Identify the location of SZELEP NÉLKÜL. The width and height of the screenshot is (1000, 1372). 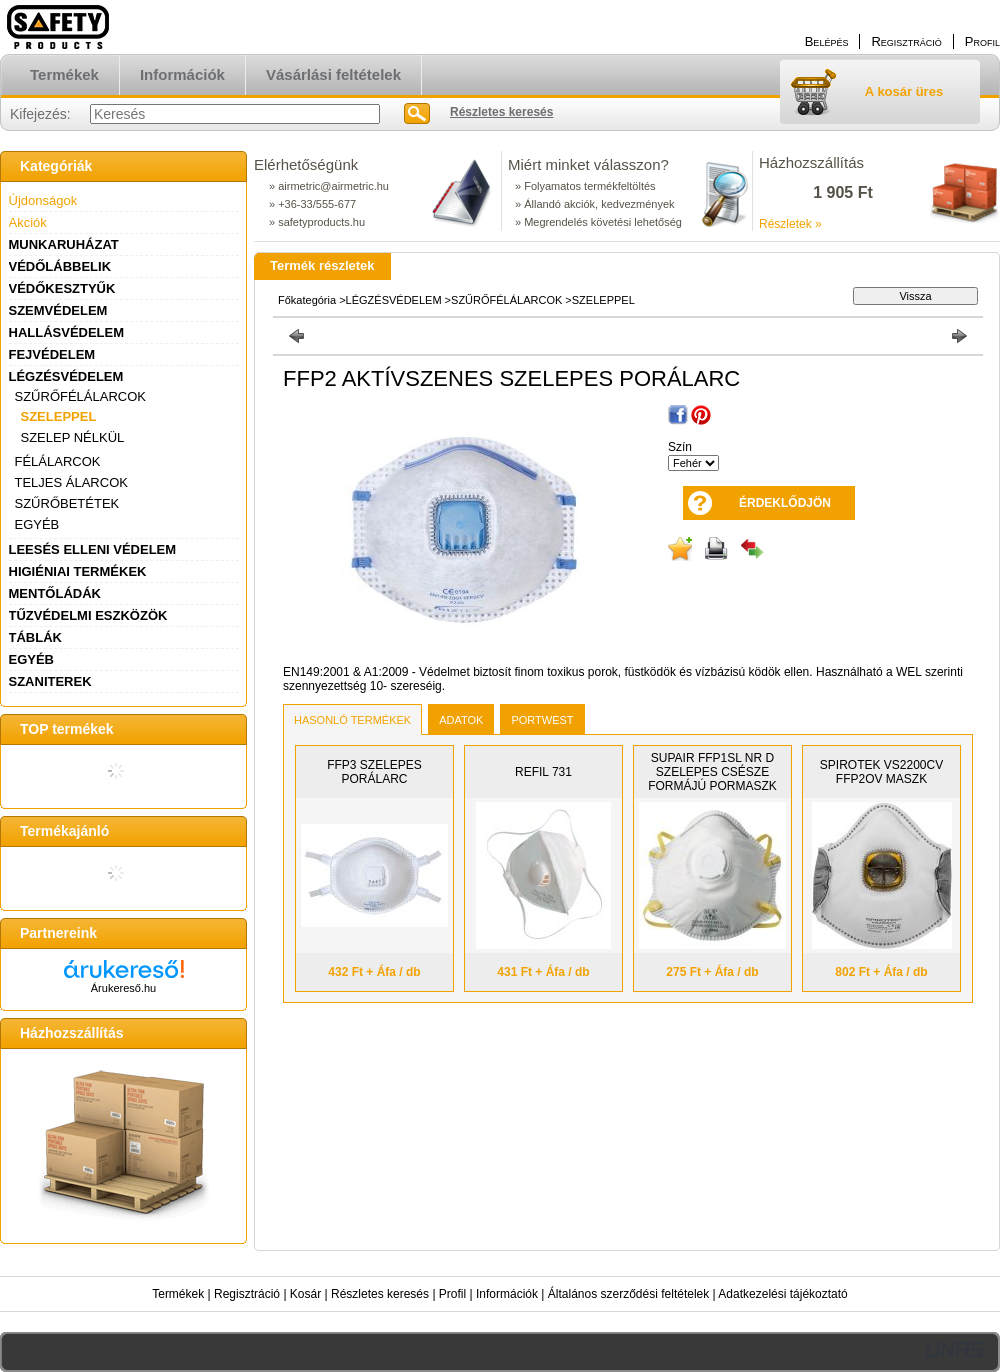
(73, 437).